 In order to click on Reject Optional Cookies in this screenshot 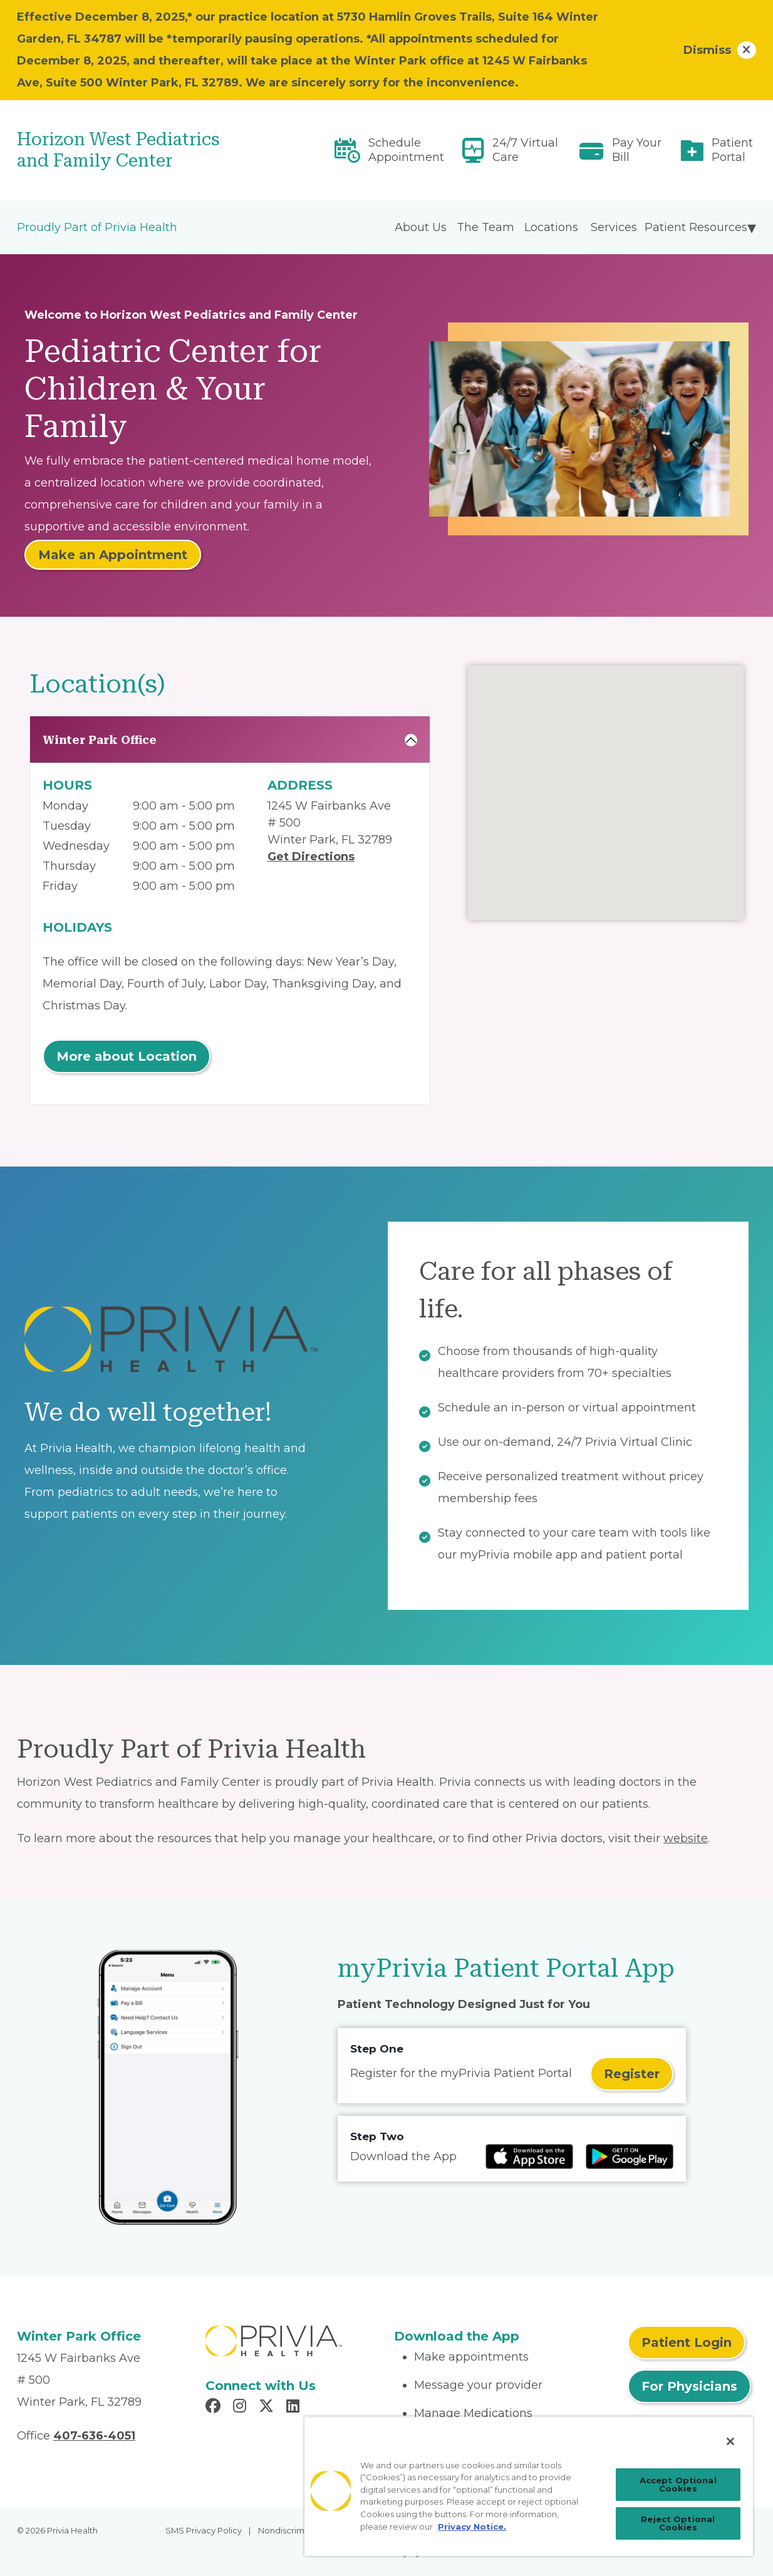, I will do `click(678, 2523)`.